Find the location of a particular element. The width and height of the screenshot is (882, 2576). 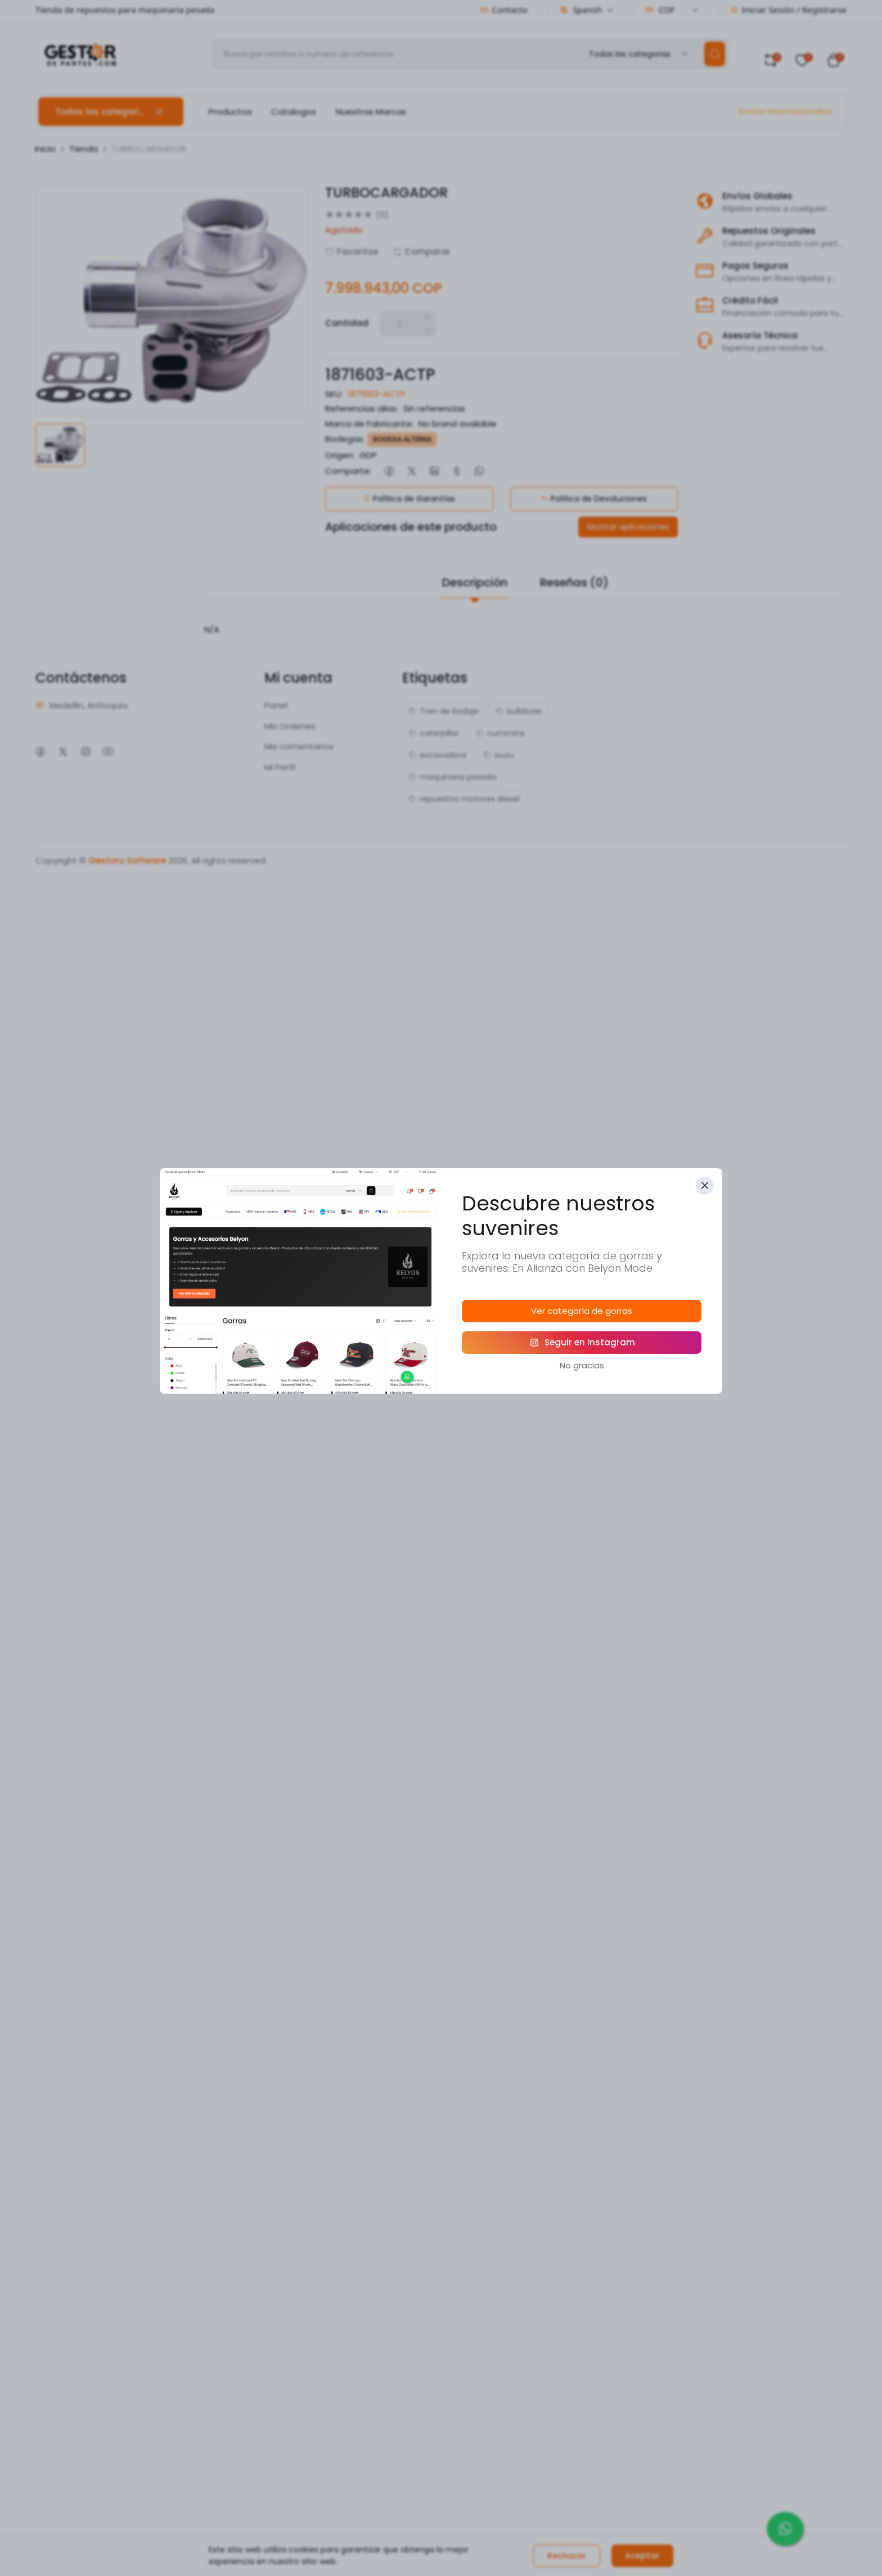

Rechazar is located at coordinates (566, 2555).